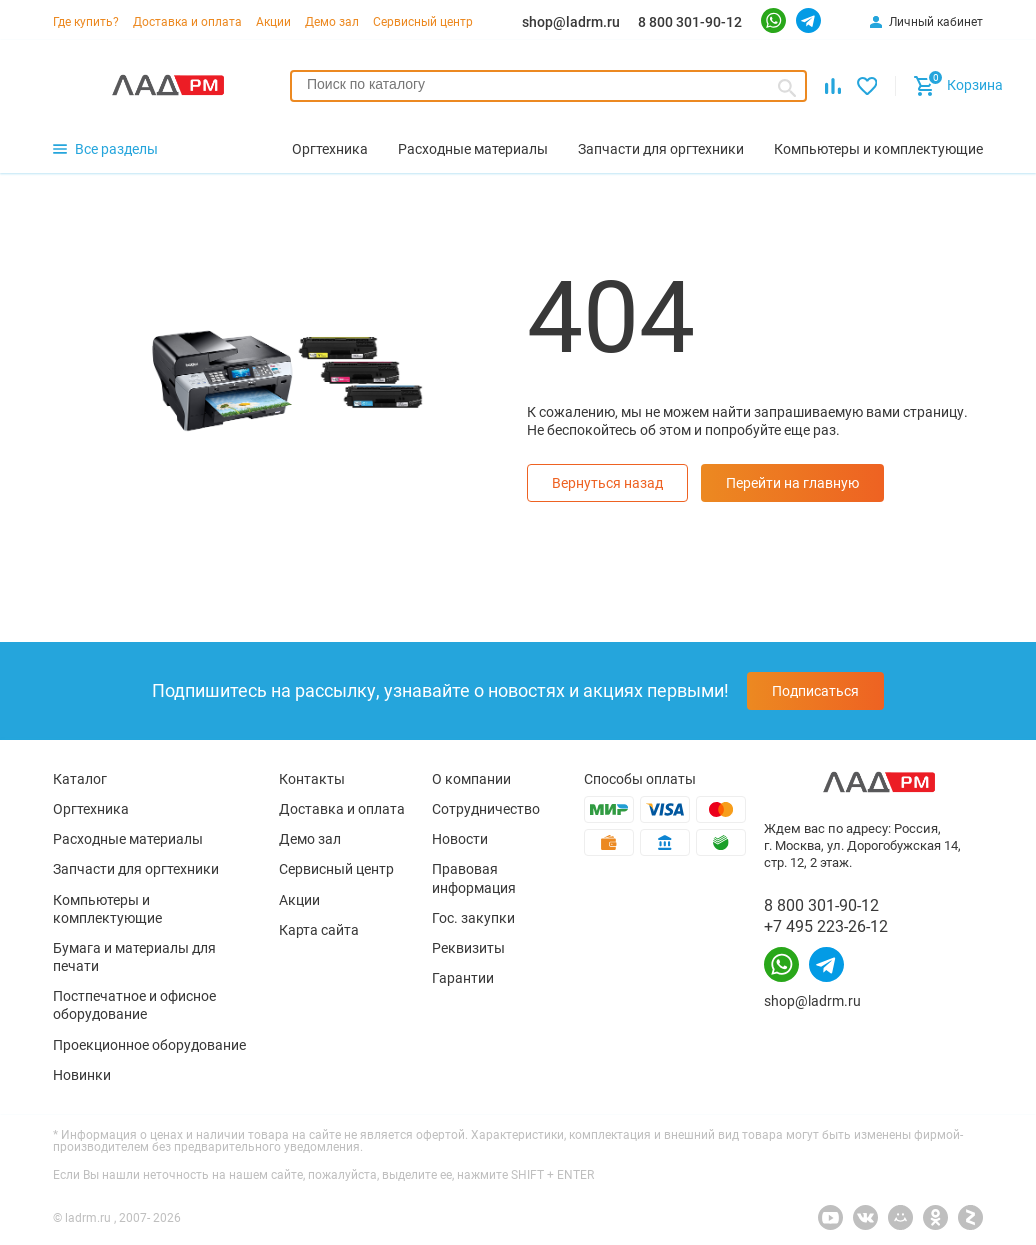  I want to click on Демо зал, so click(332, 22).